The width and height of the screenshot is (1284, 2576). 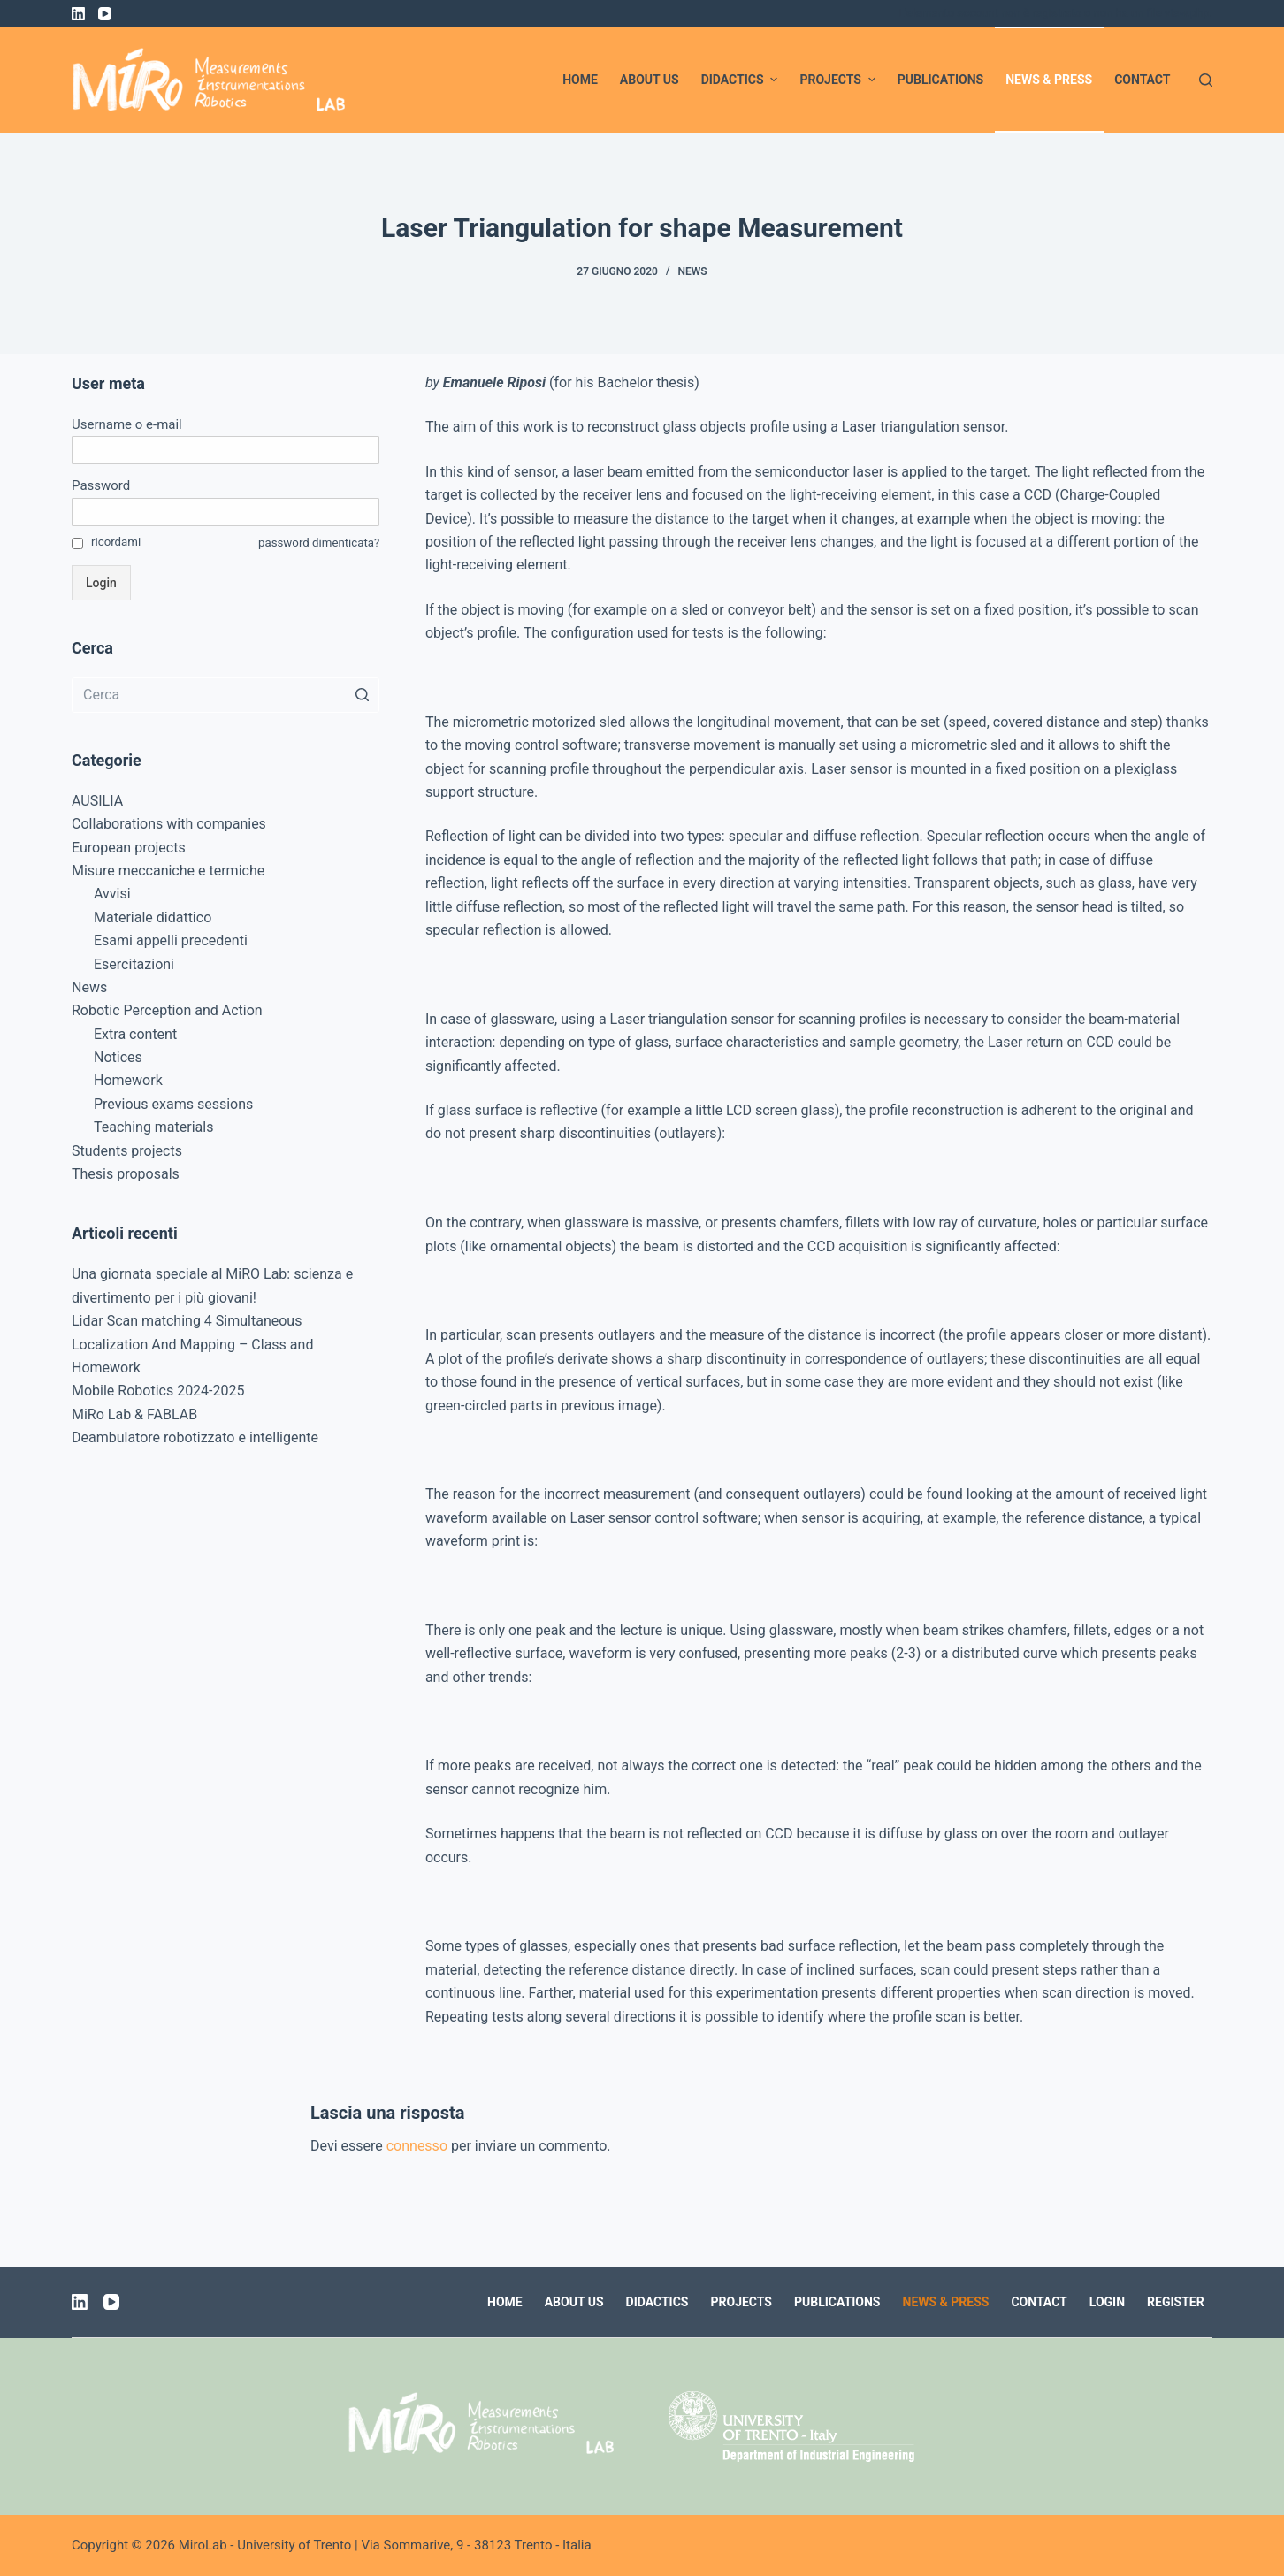 I want to click on Previous exams sessions, so click(x=173, y=1104).